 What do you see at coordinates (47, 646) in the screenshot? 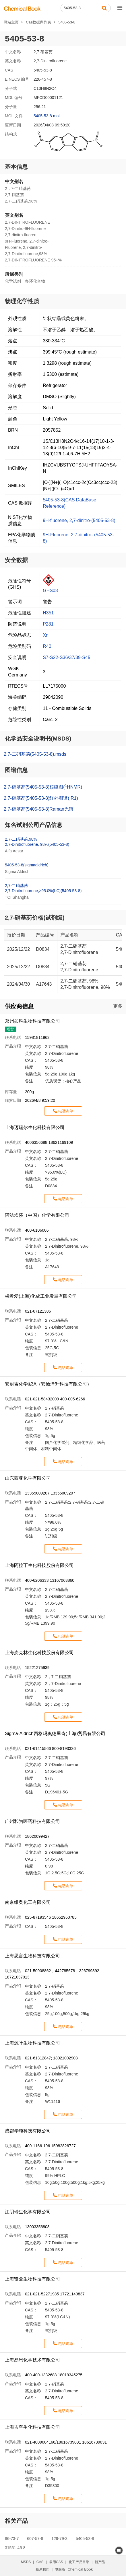
I see `R40` at bounding box center [47, 646].